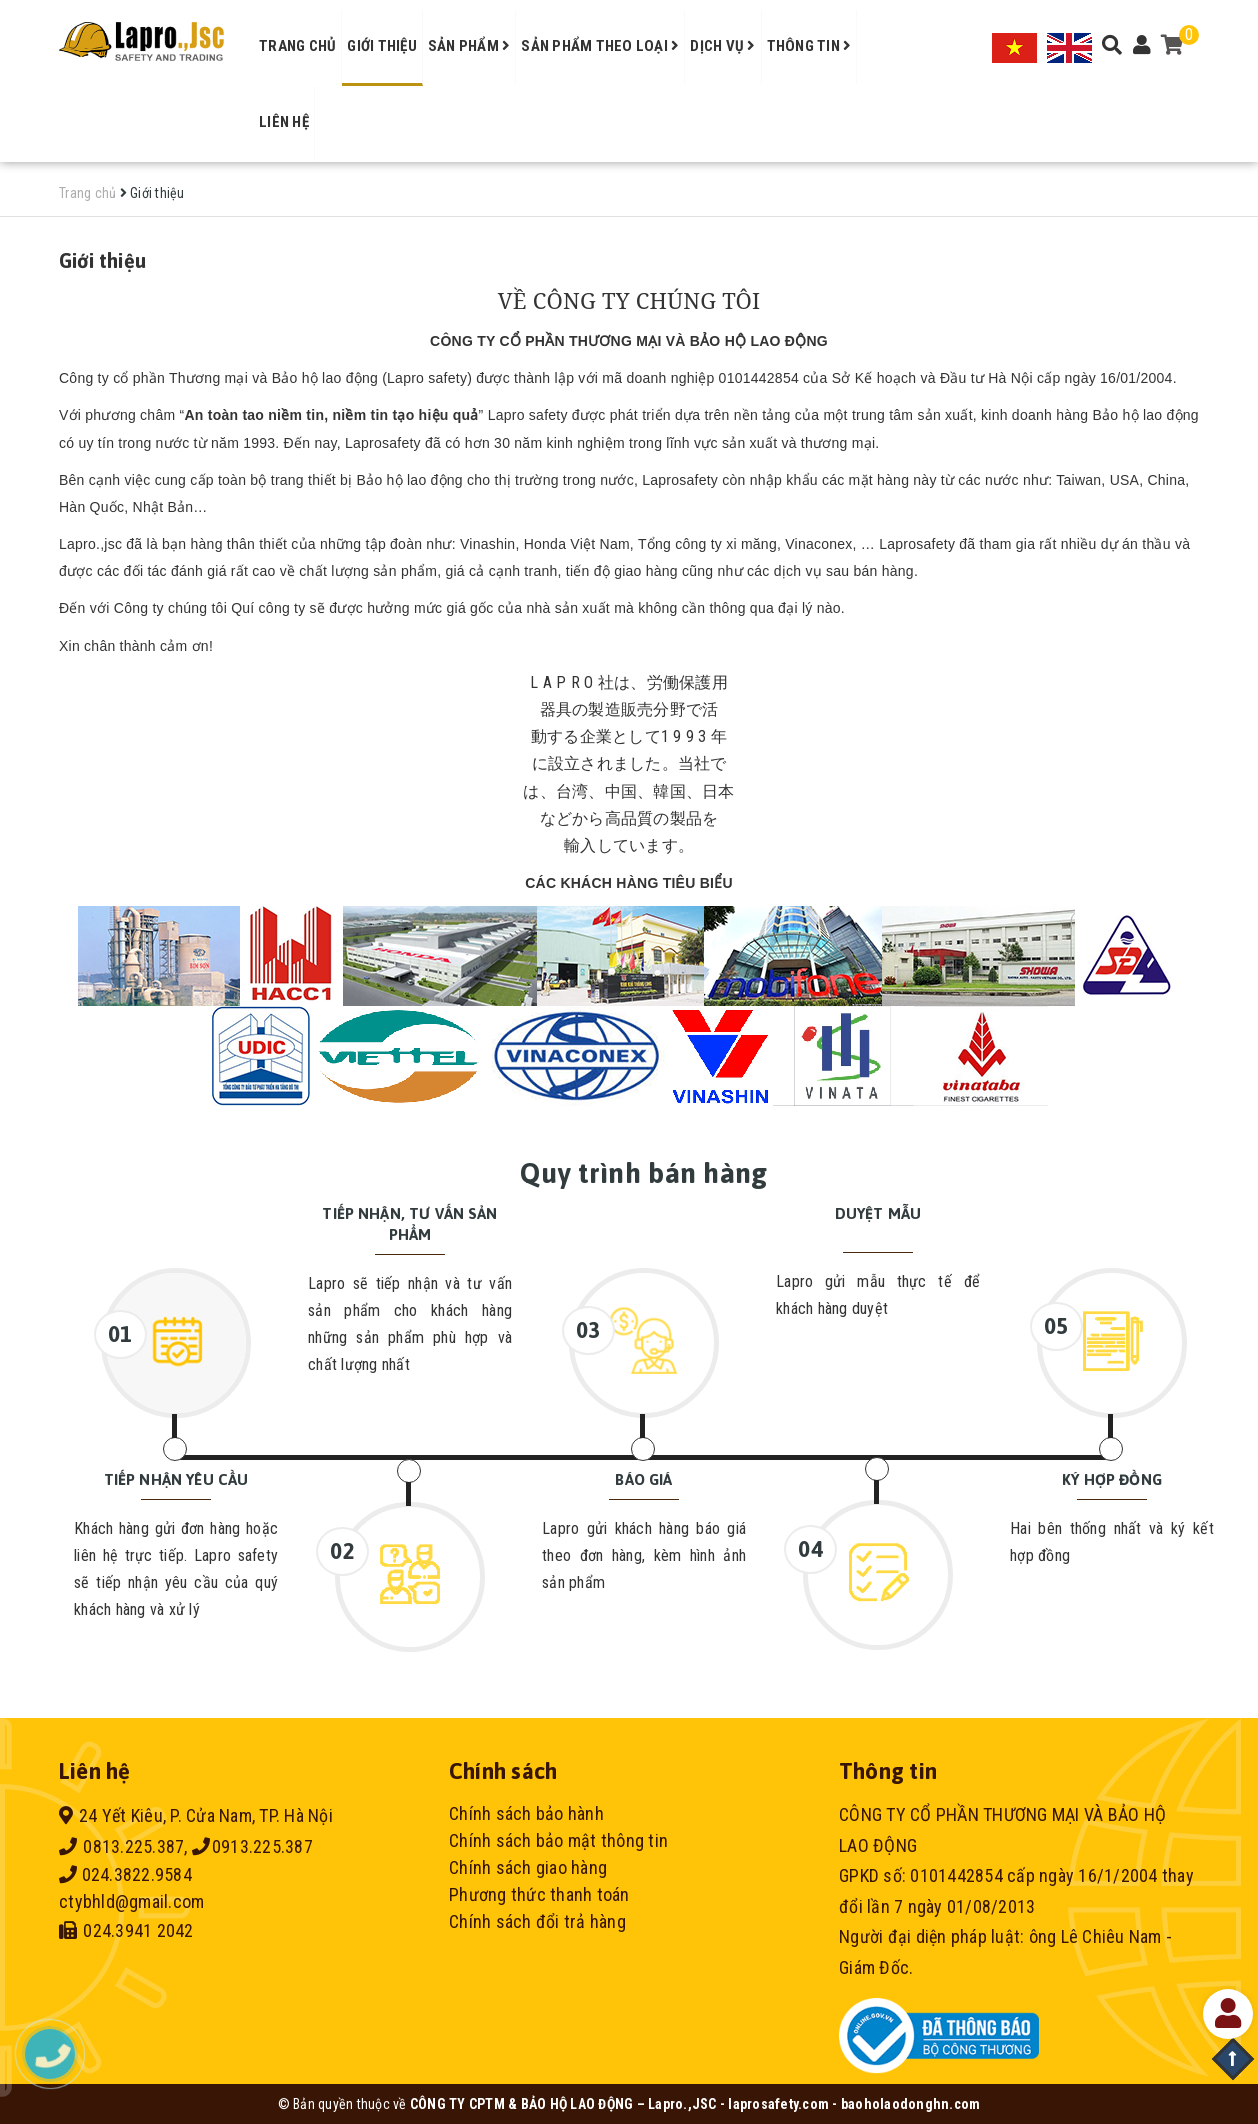 The image size is (1258, 2124). What do you see at coordinates (600, 46) in the screenshot?
I see `Sản phẩm theo loại` at bounding box center [600, 46].